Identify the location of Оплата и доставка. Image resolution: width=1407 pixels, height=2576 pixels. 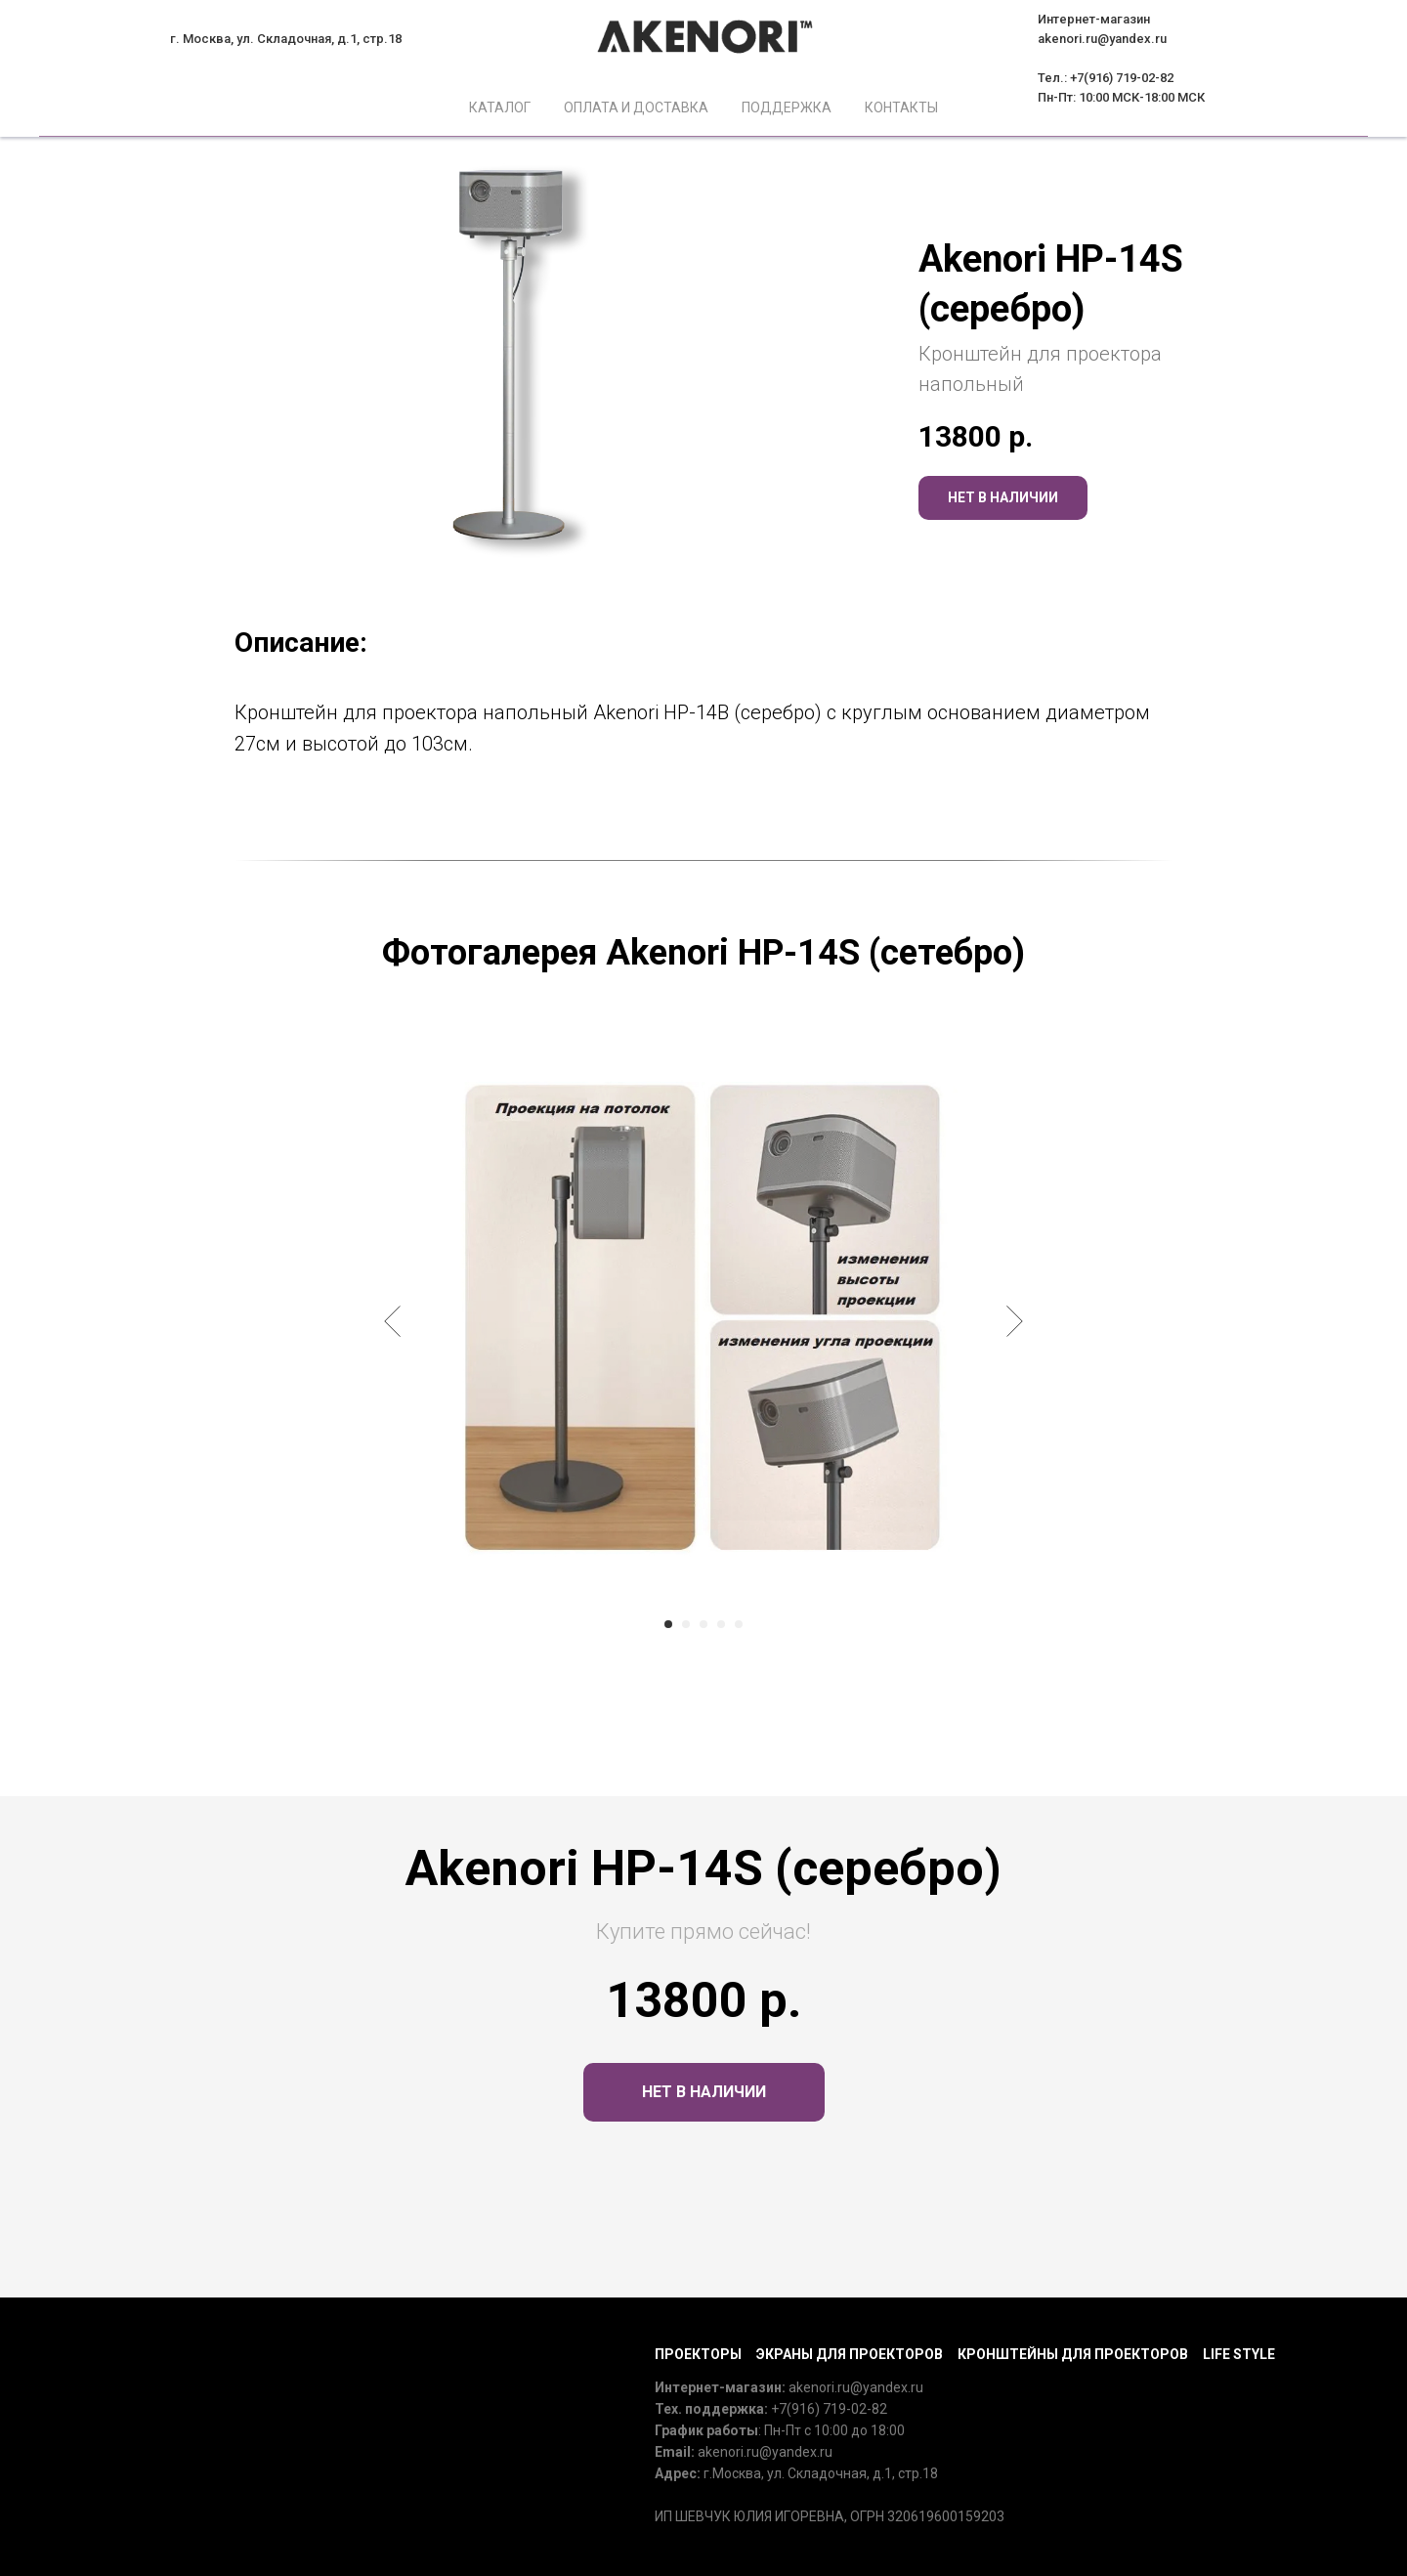
(636, 107).